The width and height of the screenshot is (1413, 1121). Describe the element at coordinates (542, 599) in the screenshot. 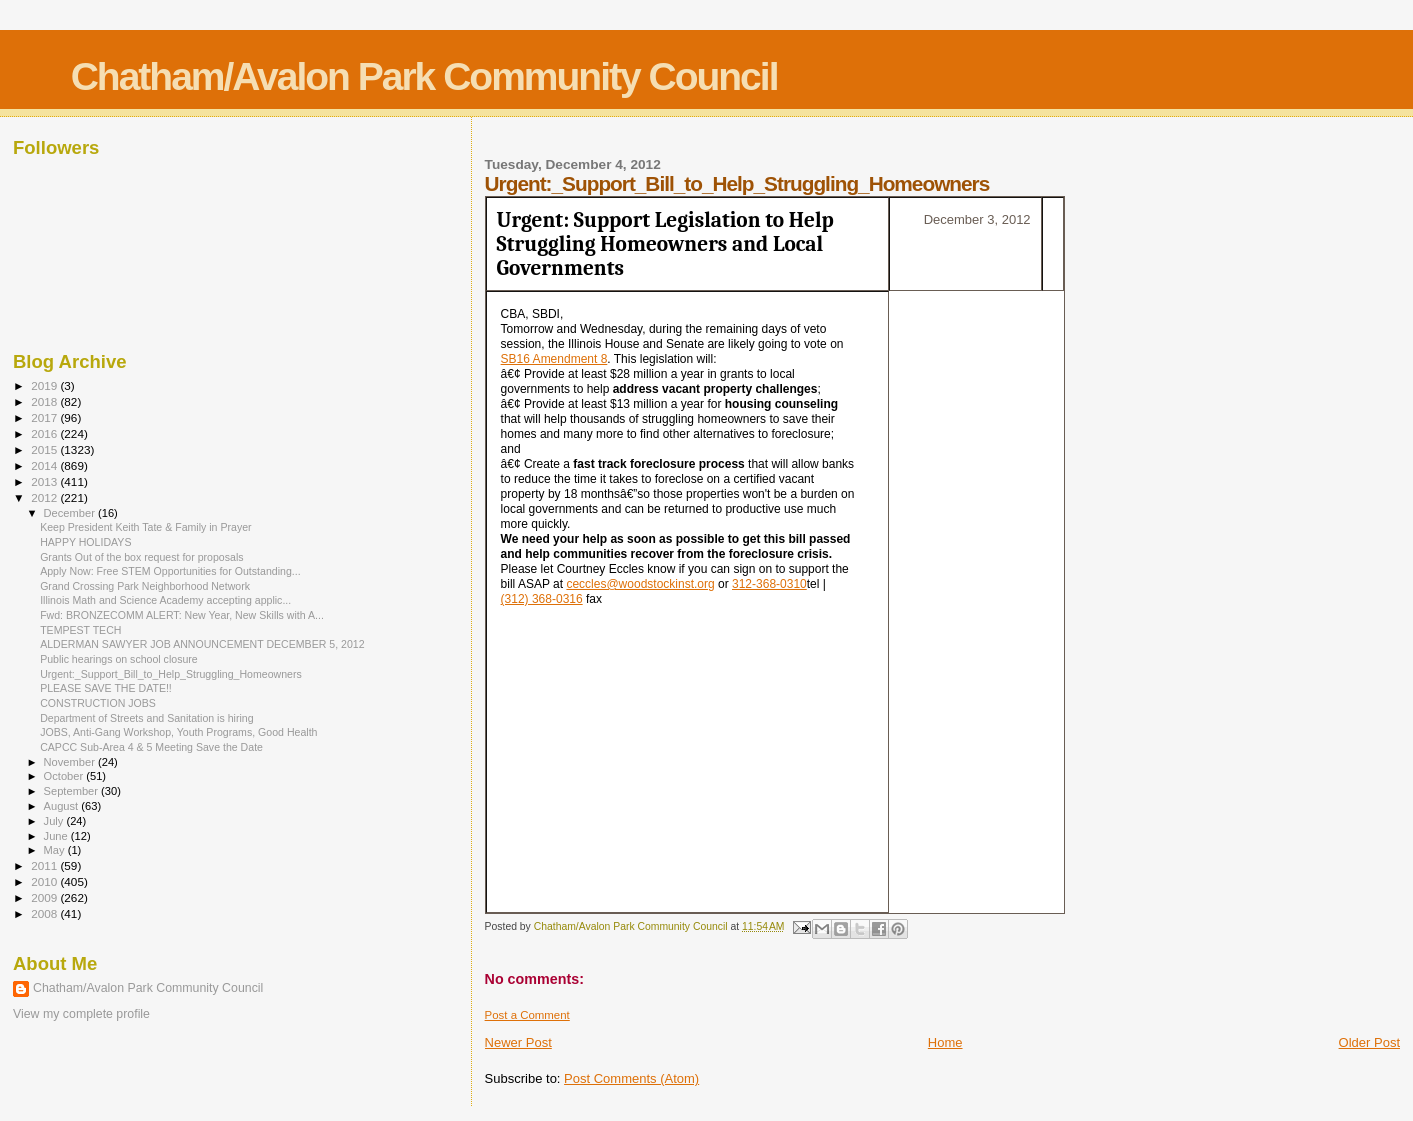

I see `(312) 368-0316` at that location.